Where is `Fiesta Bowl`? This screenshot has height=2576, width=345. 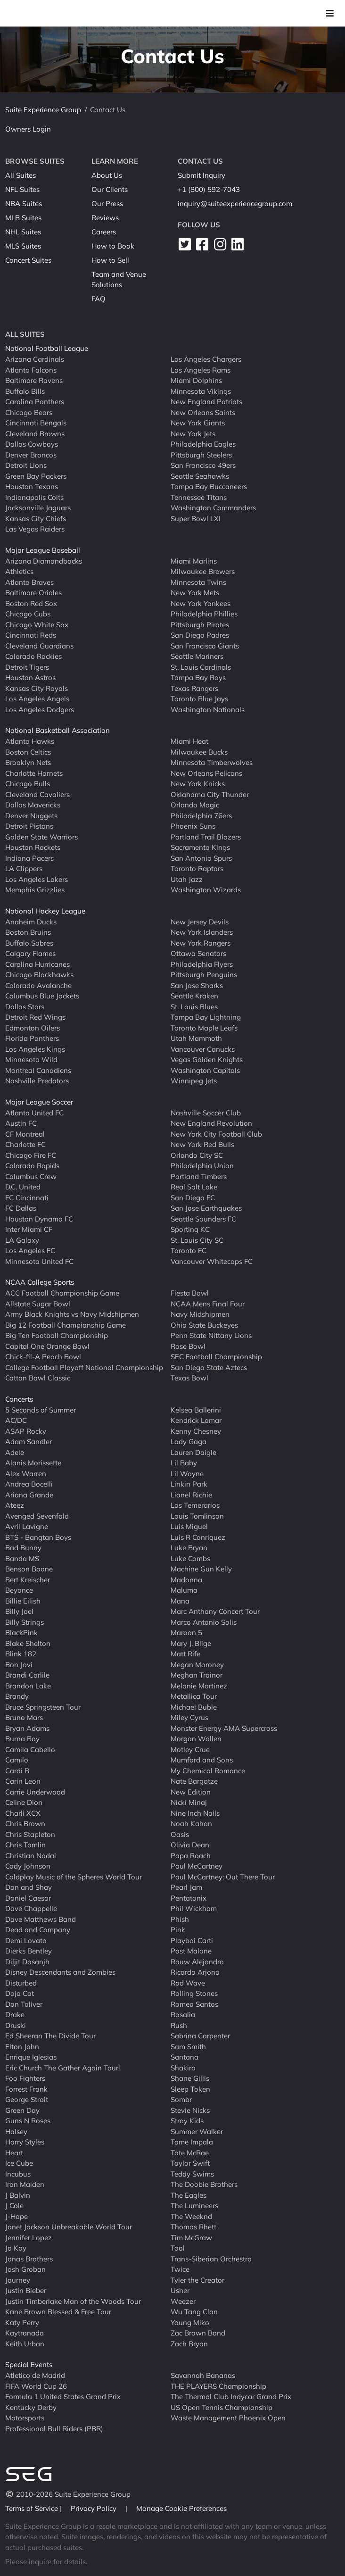
Fiesta Bowl is located at coordinates (190, 1292).